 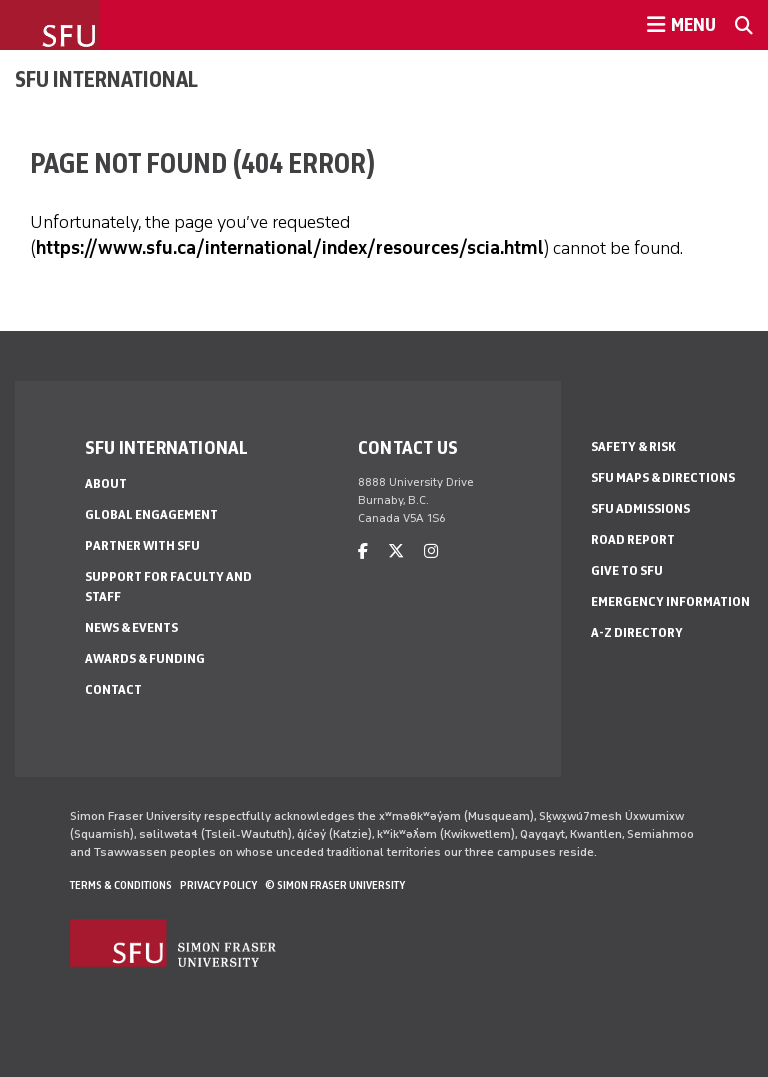 I want to click on About, so click(x=106, y=483).